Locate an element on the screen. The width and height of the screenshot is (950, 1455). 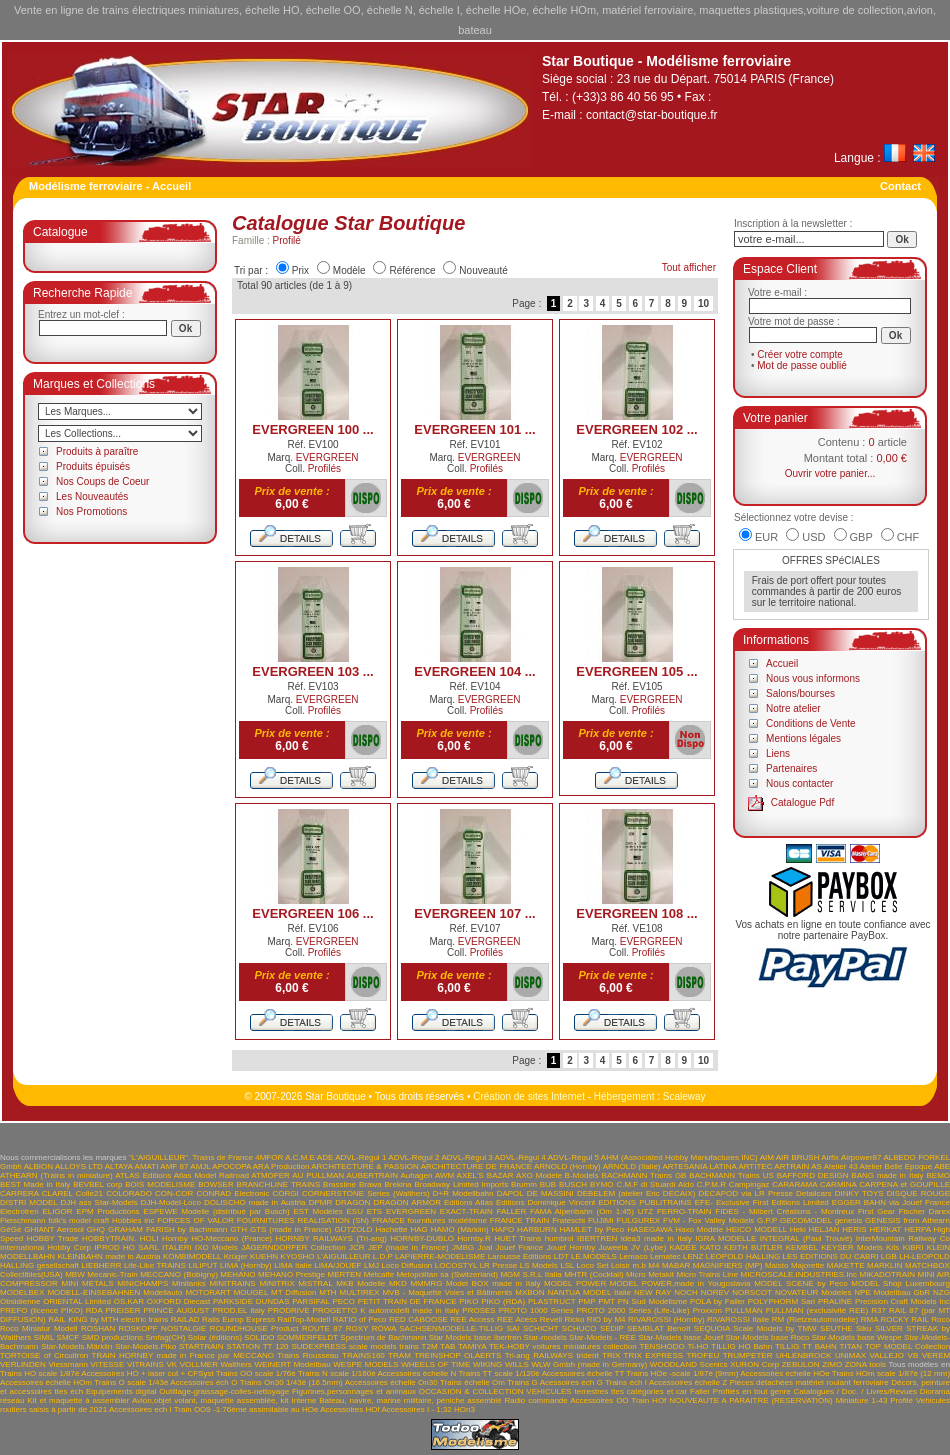
EVERGREEN 104 ... is located at coordinates (474, 671).